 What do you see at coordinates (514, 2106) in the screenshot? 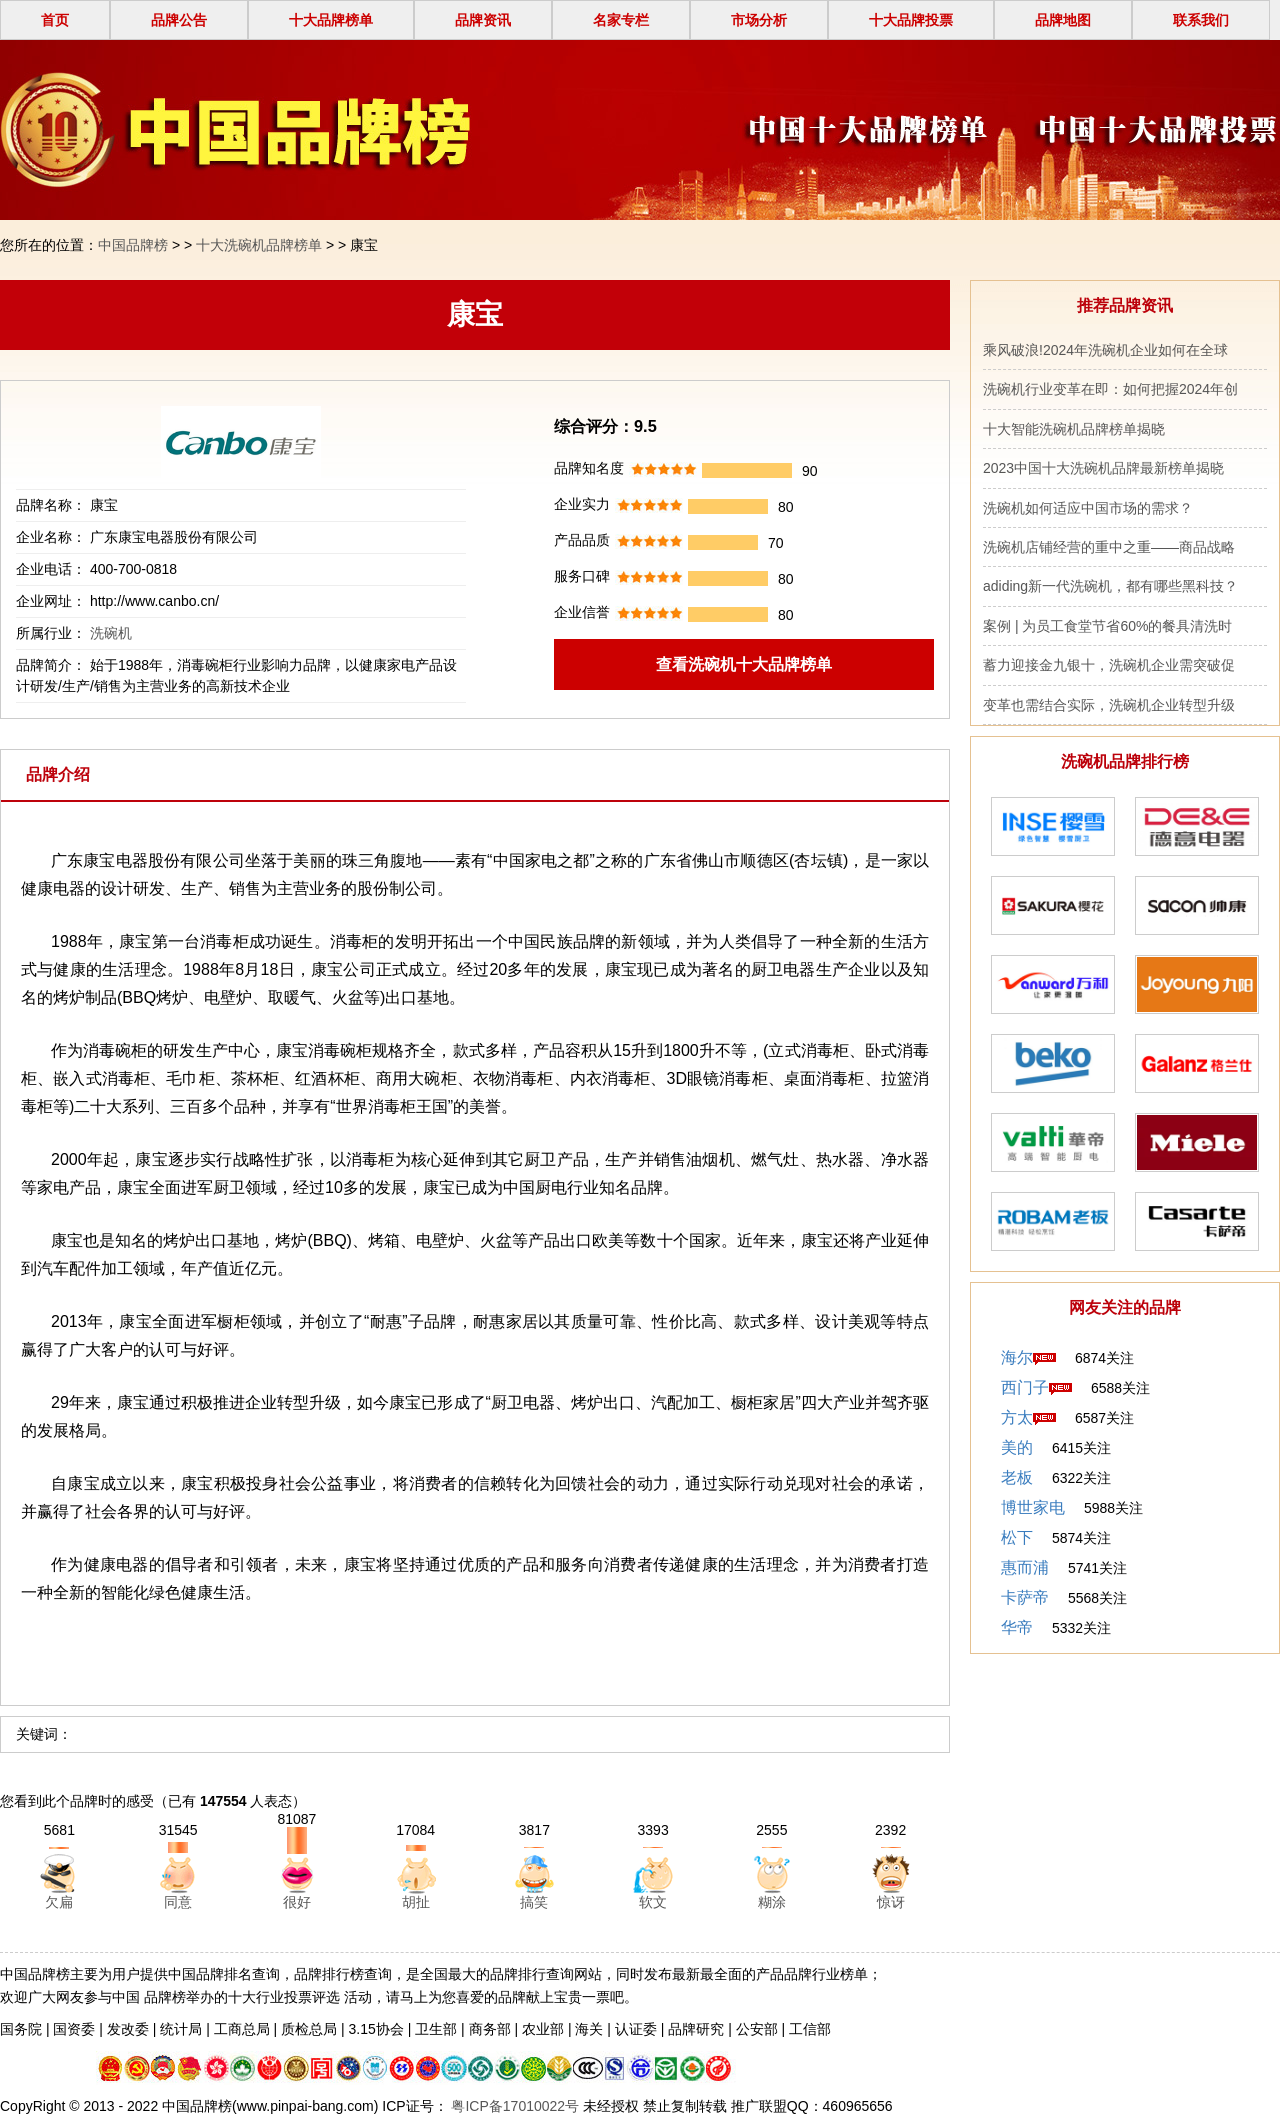
I see `粤ICP备17010022号` at bounding box center [514, 2106].